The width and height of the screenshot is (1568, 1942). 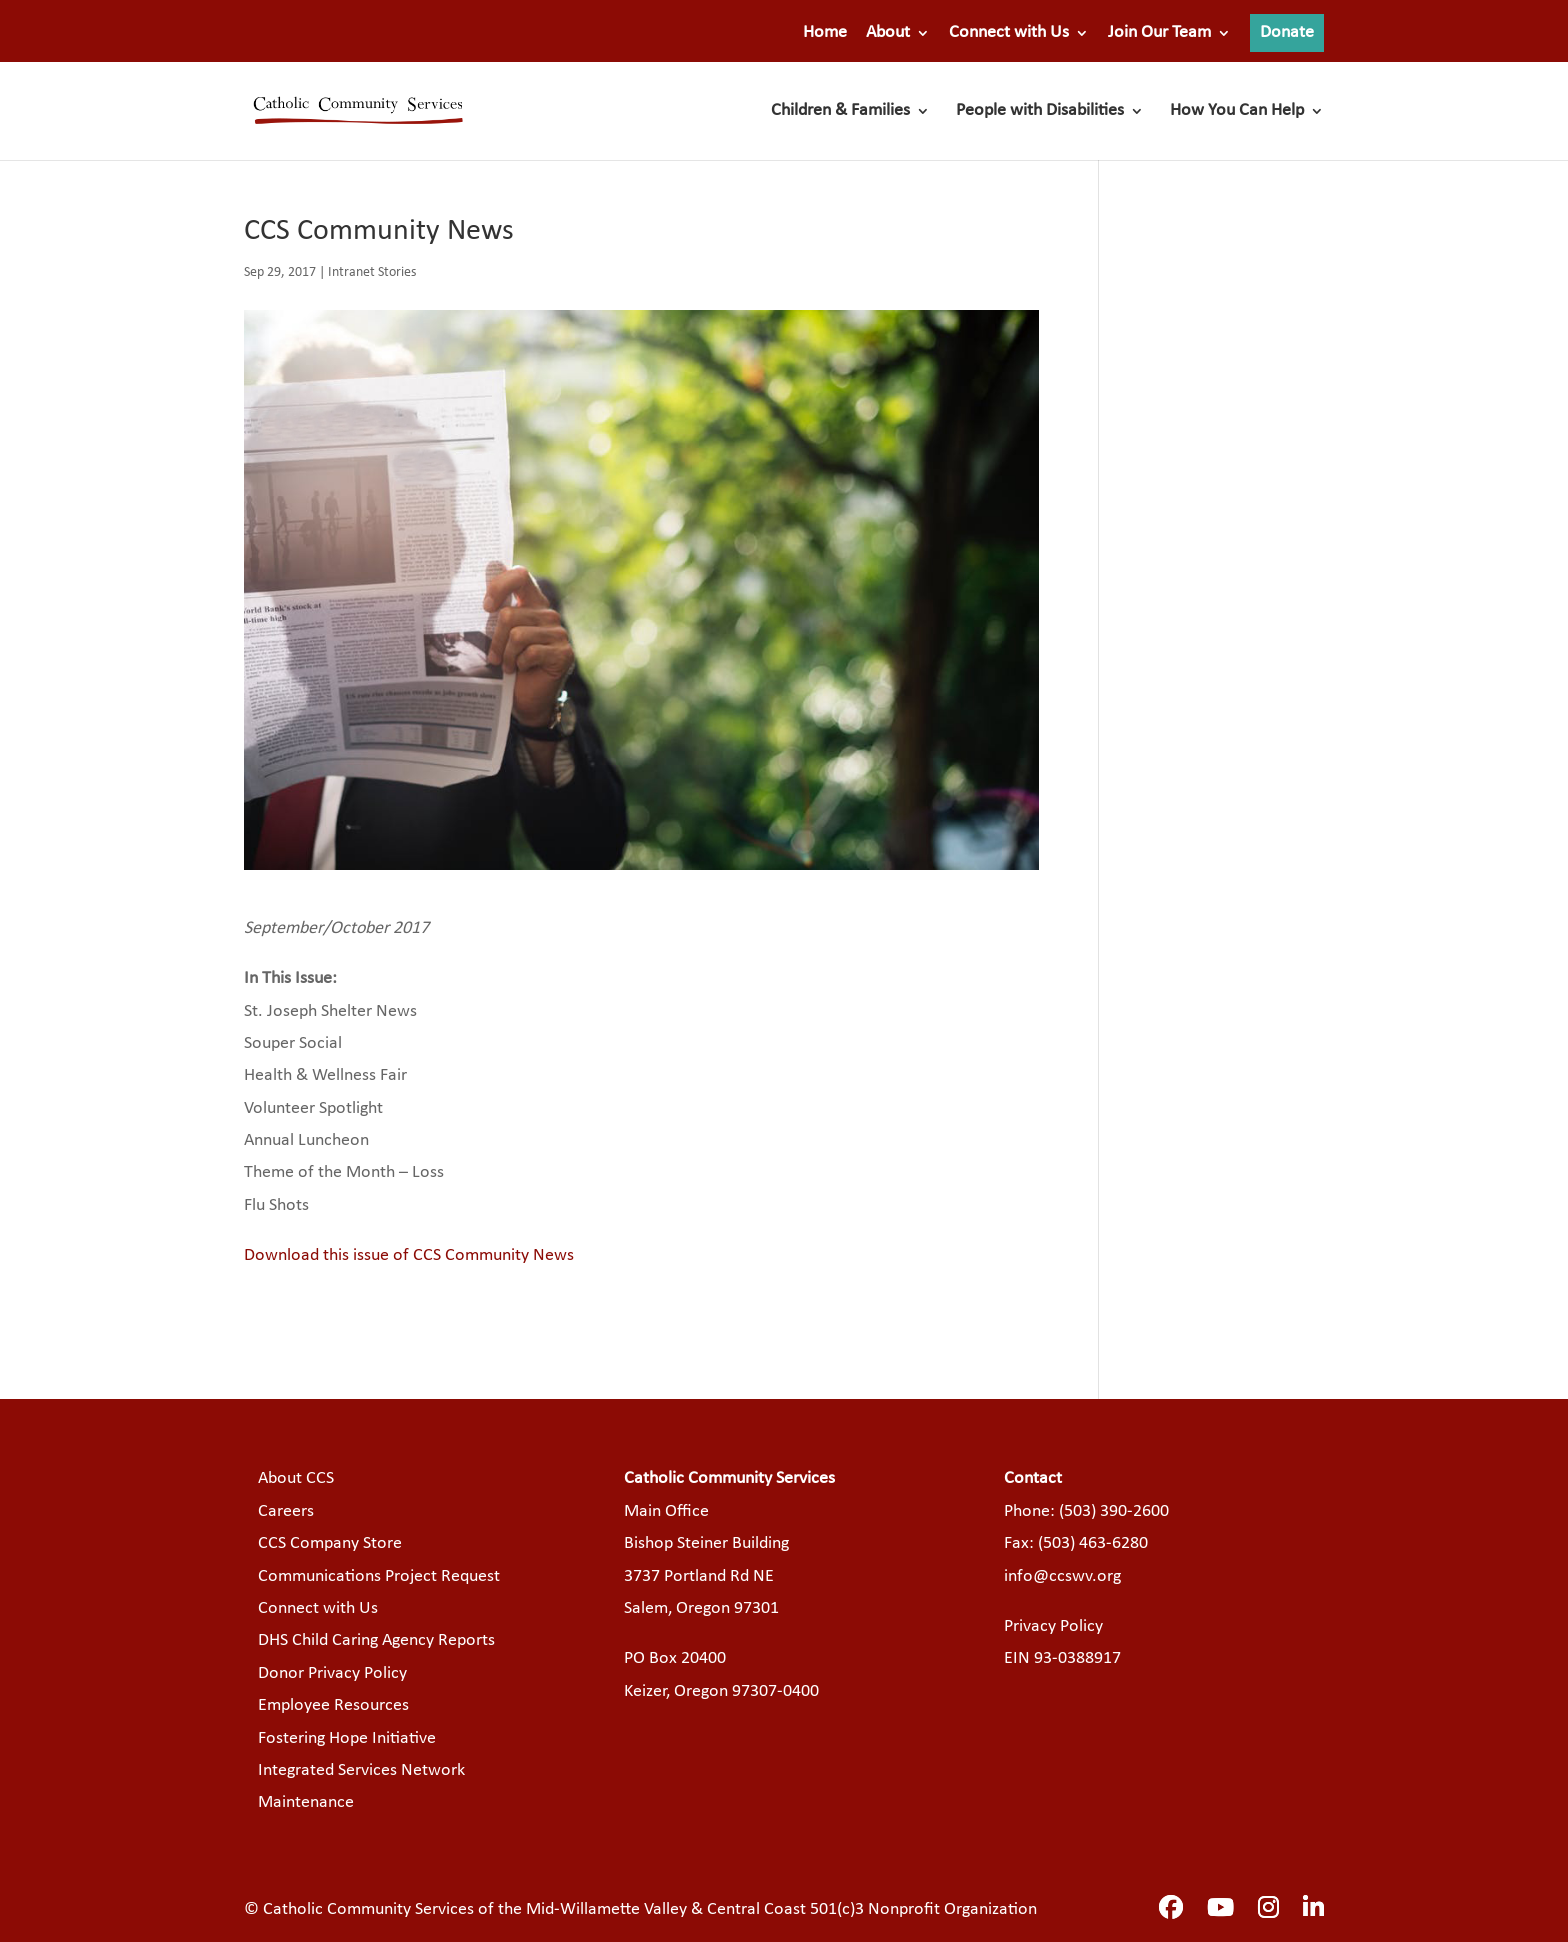 What do you see at coordinates (1053, 1626) in the screenshot?
I see `Privacy Policy` at bounding box center [1053, 1626].